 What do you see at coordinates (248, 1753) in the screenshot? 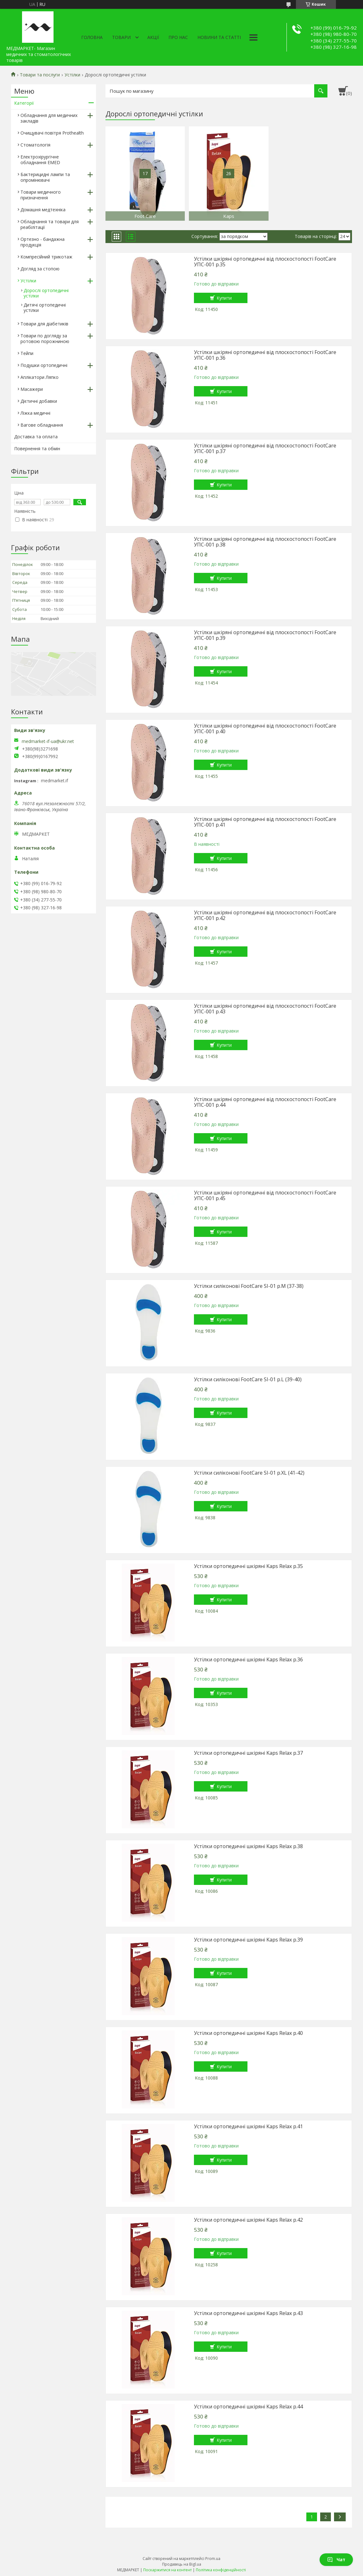
I see `Устілки ортопедичні шкіряні Kaps Relax р.37` at bounding box center [248, 1753].